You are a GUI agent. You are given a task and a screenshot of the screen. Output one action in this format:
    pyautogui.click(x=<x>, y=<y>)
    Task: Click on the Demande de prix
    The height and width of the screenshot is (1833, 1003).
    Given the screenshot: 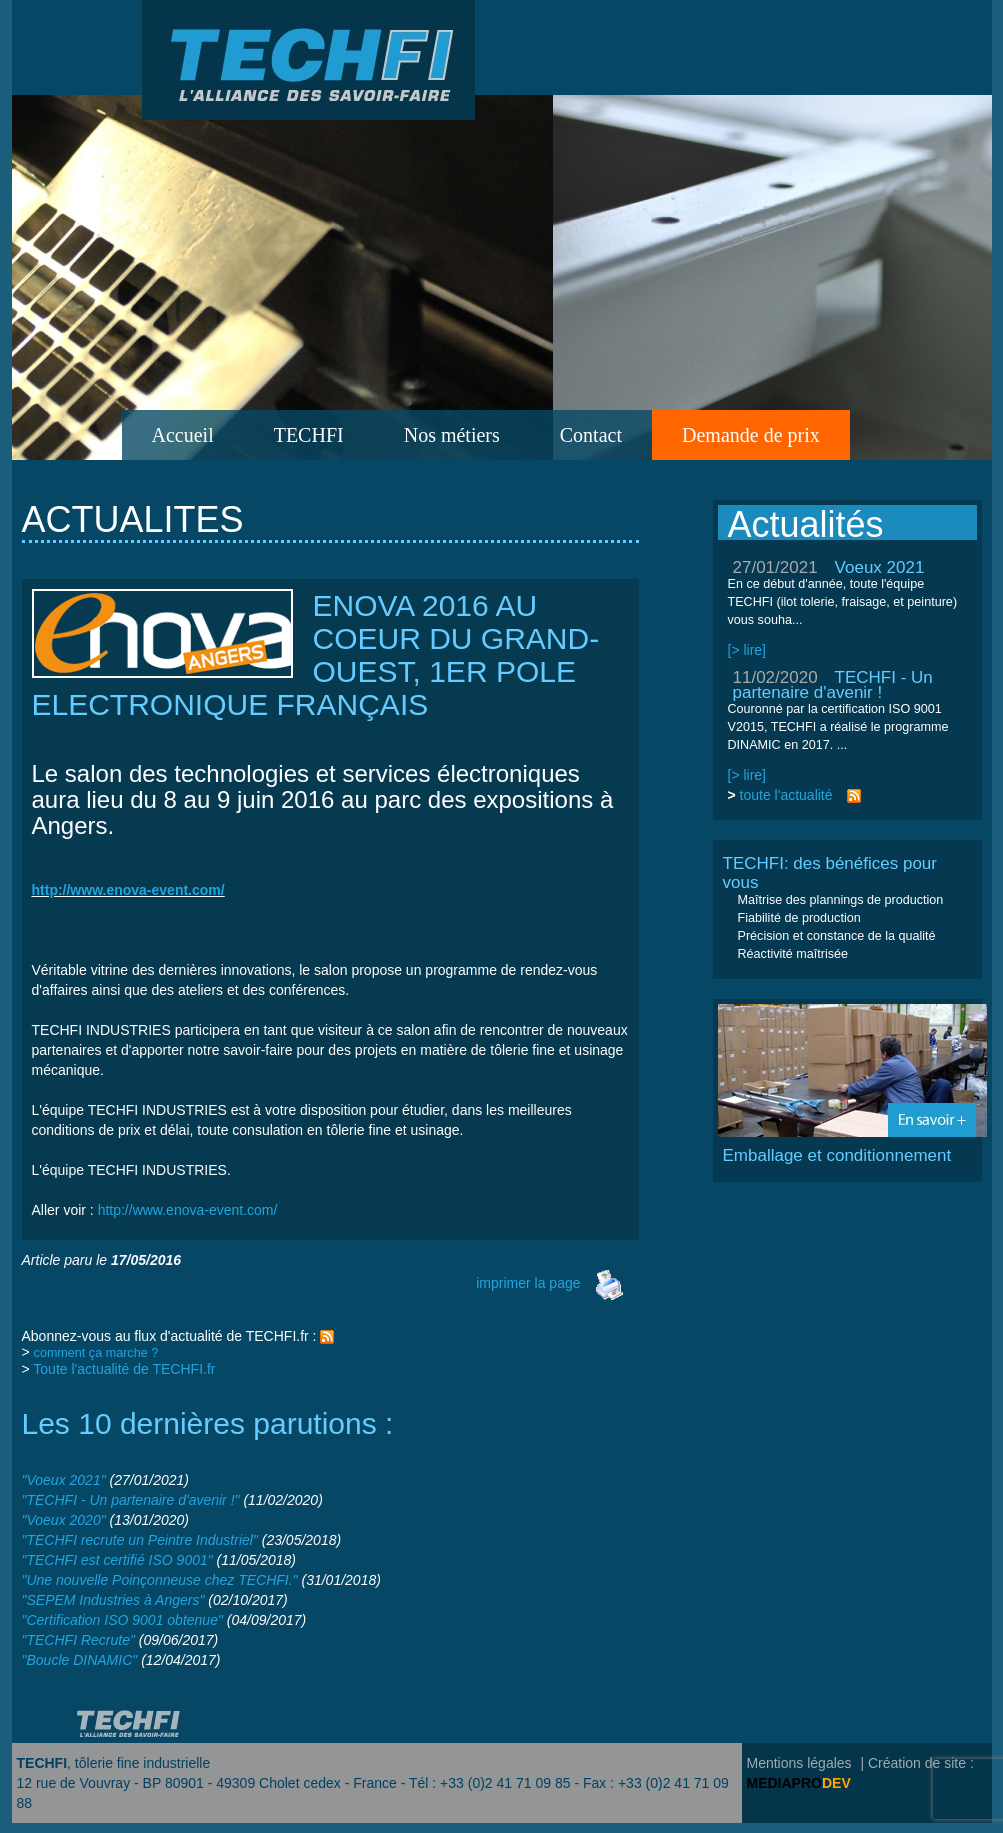 What is the action you would take?
    pyautogui.click(x=751, y=435)
    